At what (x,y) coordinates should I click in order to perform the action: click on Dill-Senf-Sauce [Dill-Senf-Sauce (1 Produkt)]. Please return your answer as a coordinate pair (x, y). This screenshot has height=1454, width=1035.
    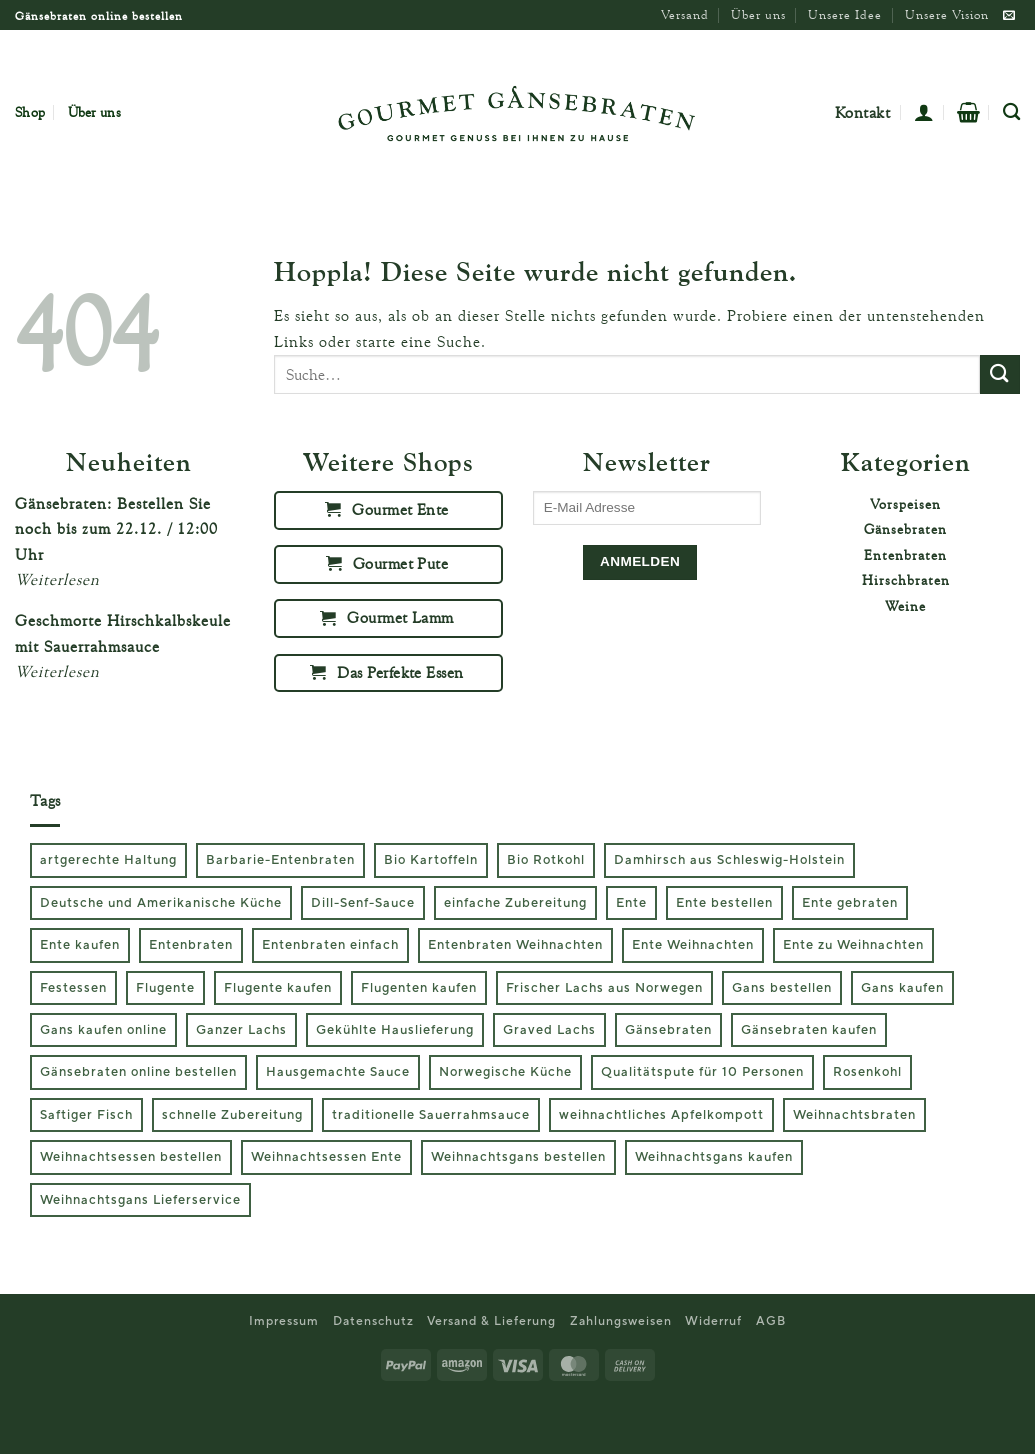
    Looking at the image, I should click on (363, 903).